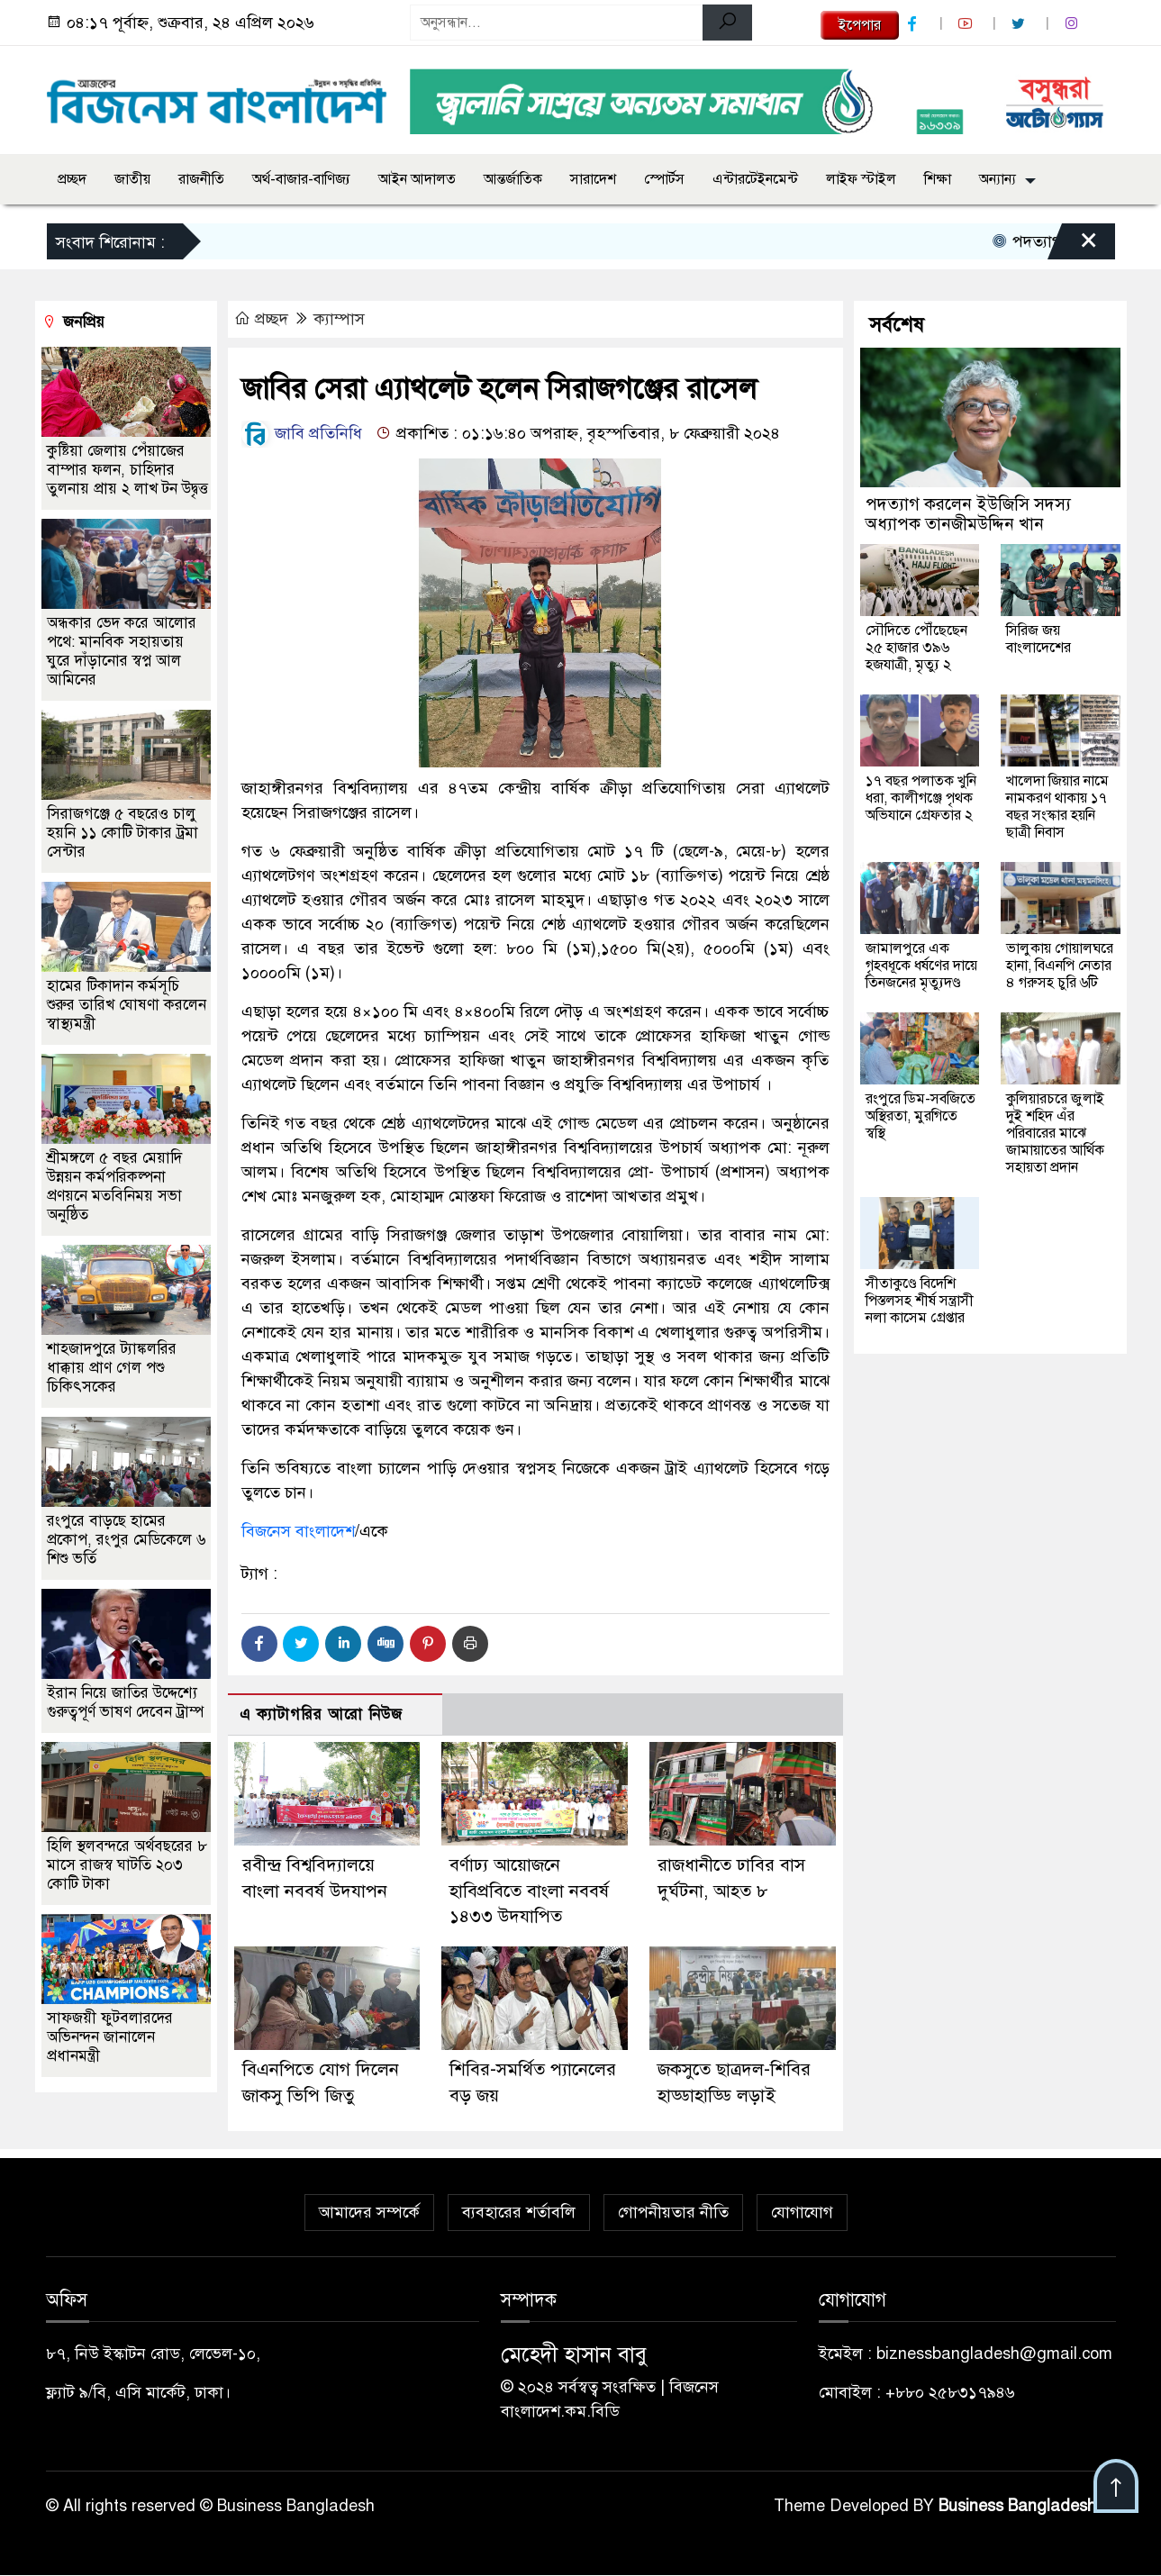  I want to click on অন্যান্য, so click(997, 179).